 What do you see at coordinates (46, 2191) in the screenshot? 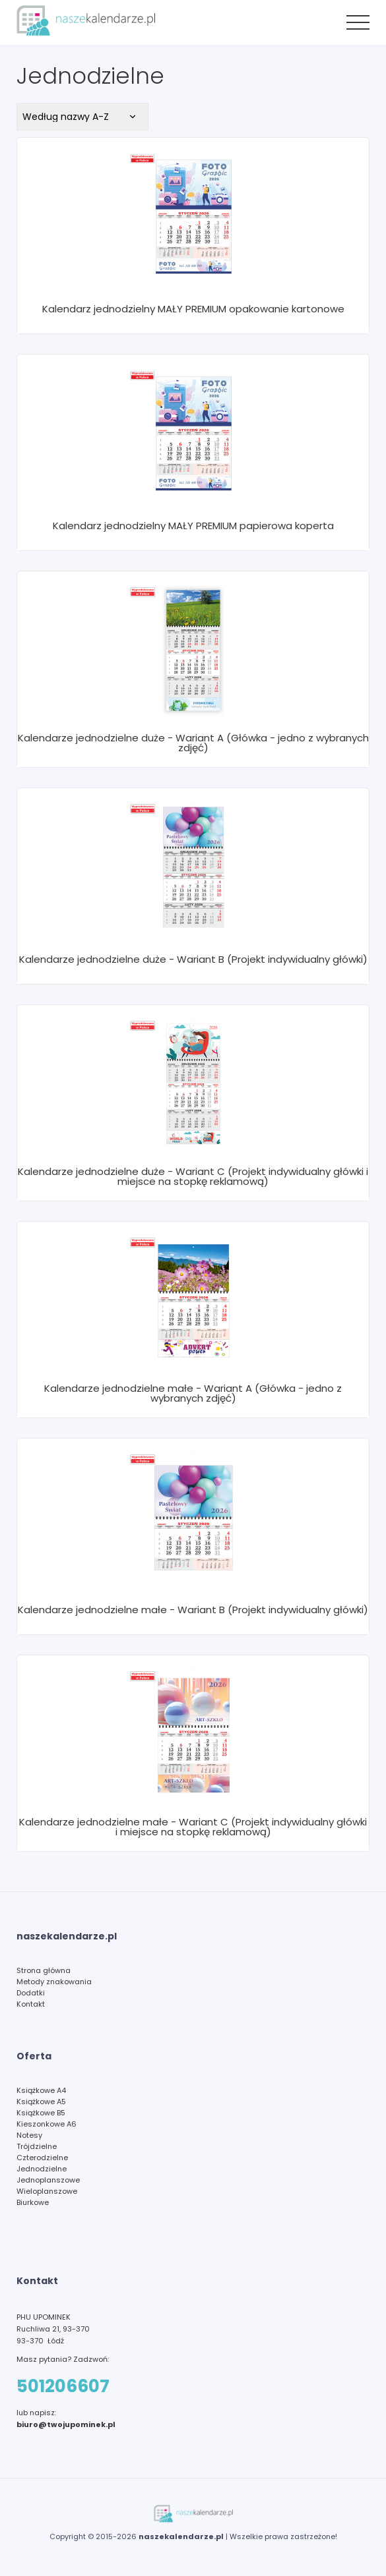
I see `Wieloplanszowe` at bounding box center [46, 2191].